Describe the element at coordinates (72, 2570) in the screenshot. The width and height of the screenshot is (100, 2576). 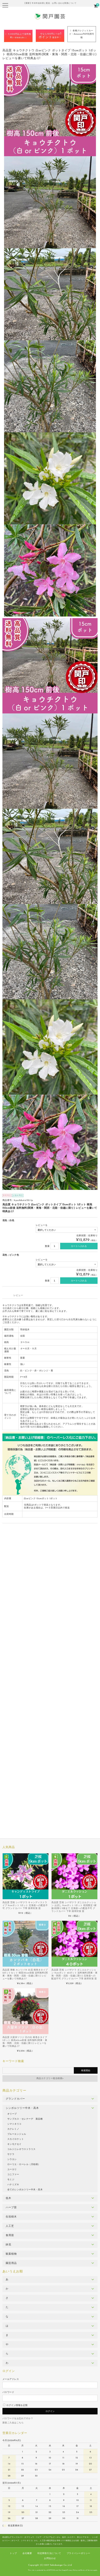
I see `Privacy Policy` at that location.